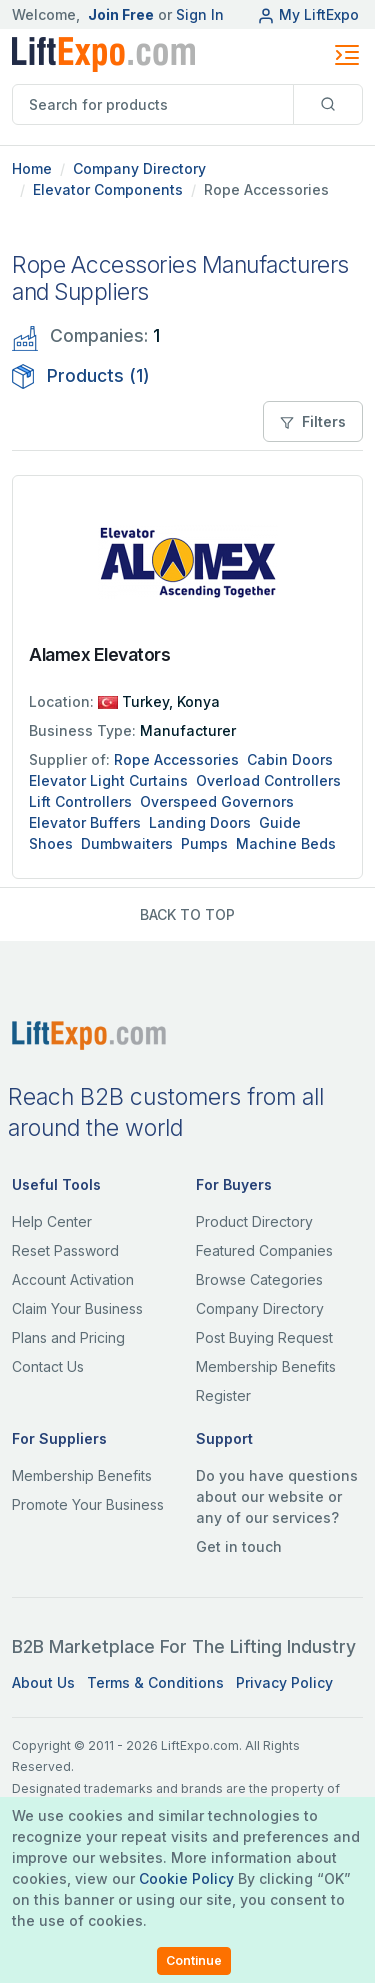  What do you see at coordinates (347, 55) in the screenshot?
I see `[Toggle navigation]` at bounding box center [347, 55].